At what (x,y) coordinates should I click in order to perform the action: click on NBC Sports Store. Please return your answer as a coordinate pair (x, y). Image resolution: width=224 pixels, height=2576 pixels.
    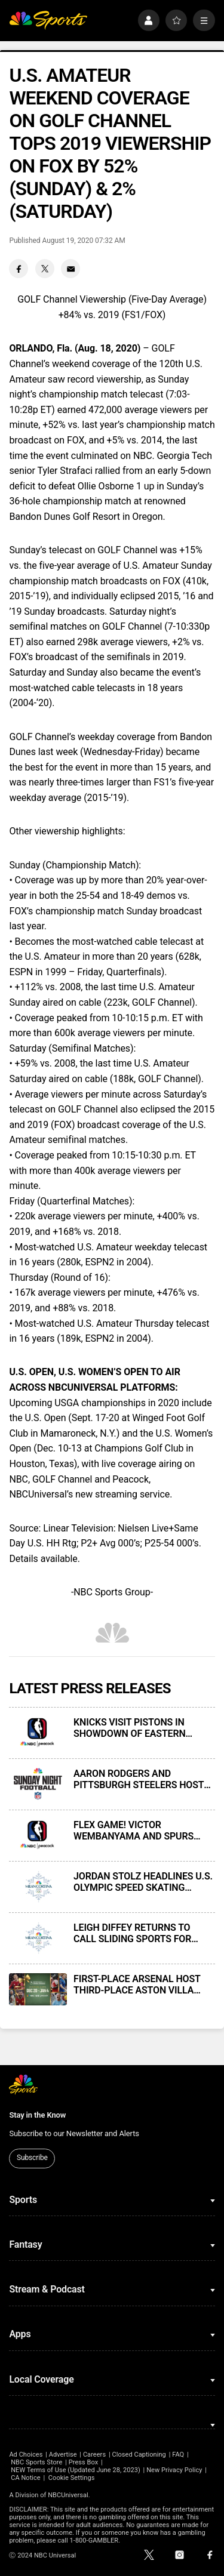
    Looking at the image, I should click on (36, 2462).